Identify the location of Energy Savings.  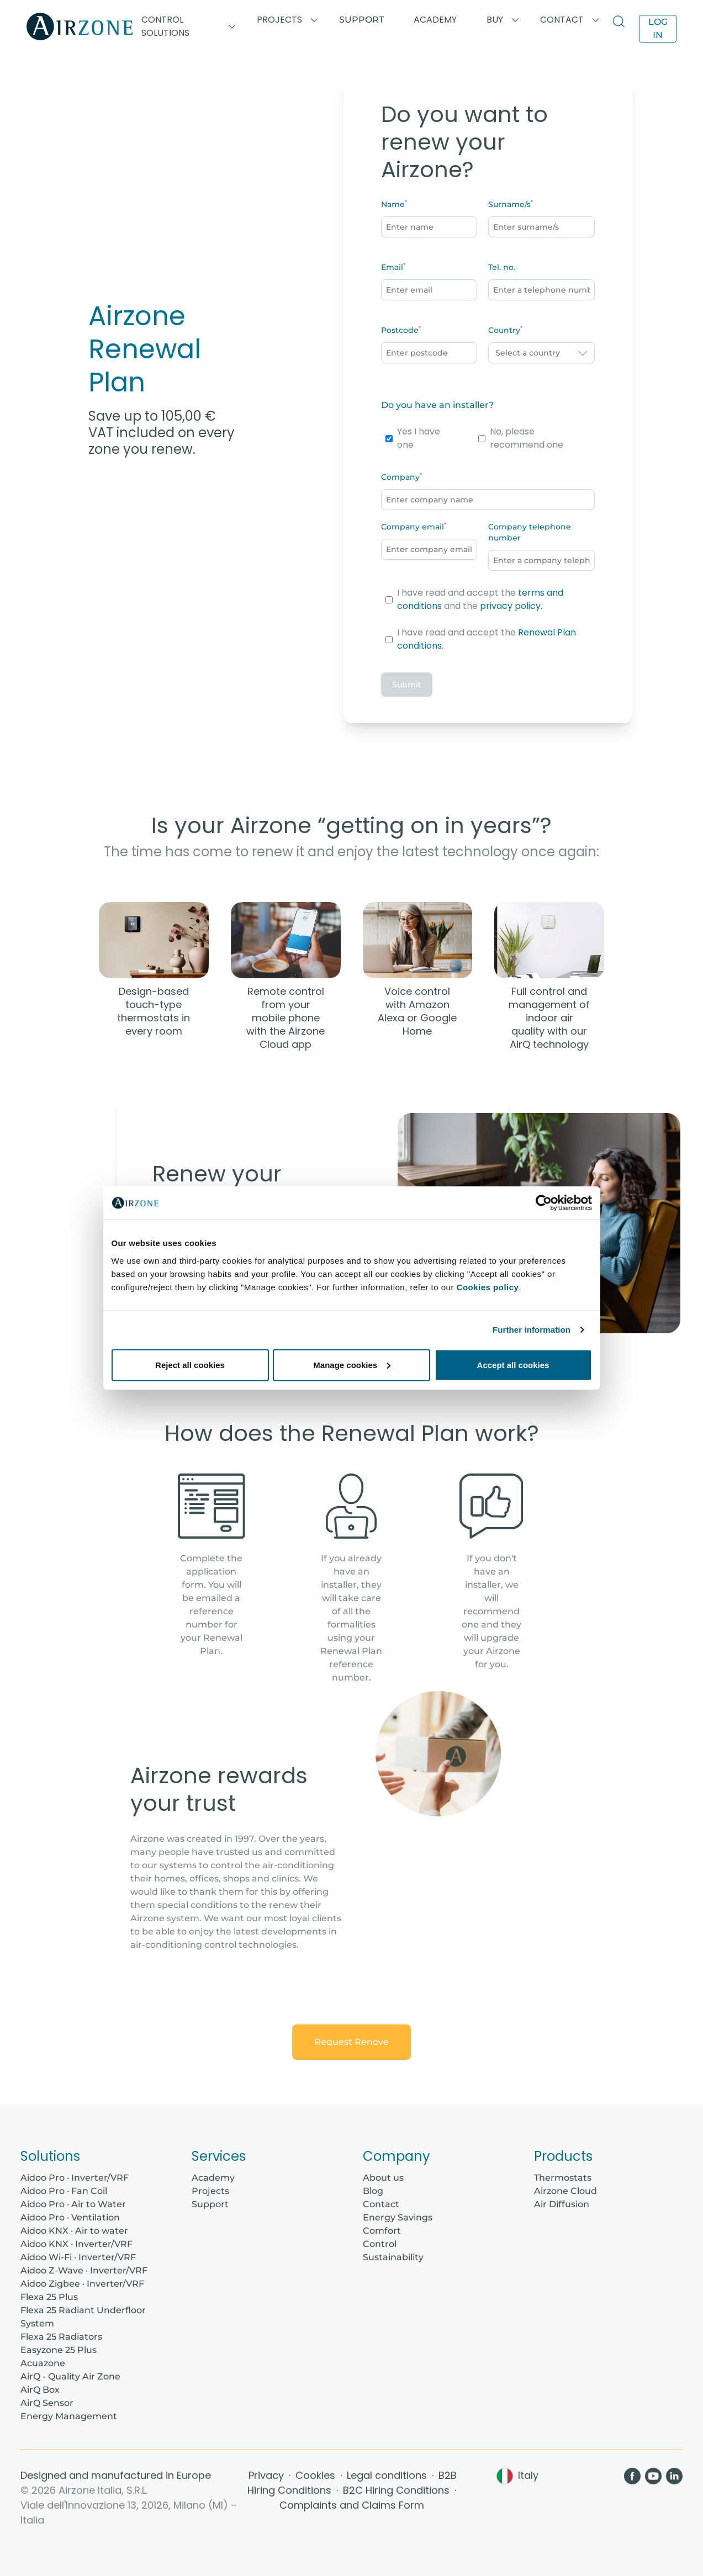
(397, 2217).